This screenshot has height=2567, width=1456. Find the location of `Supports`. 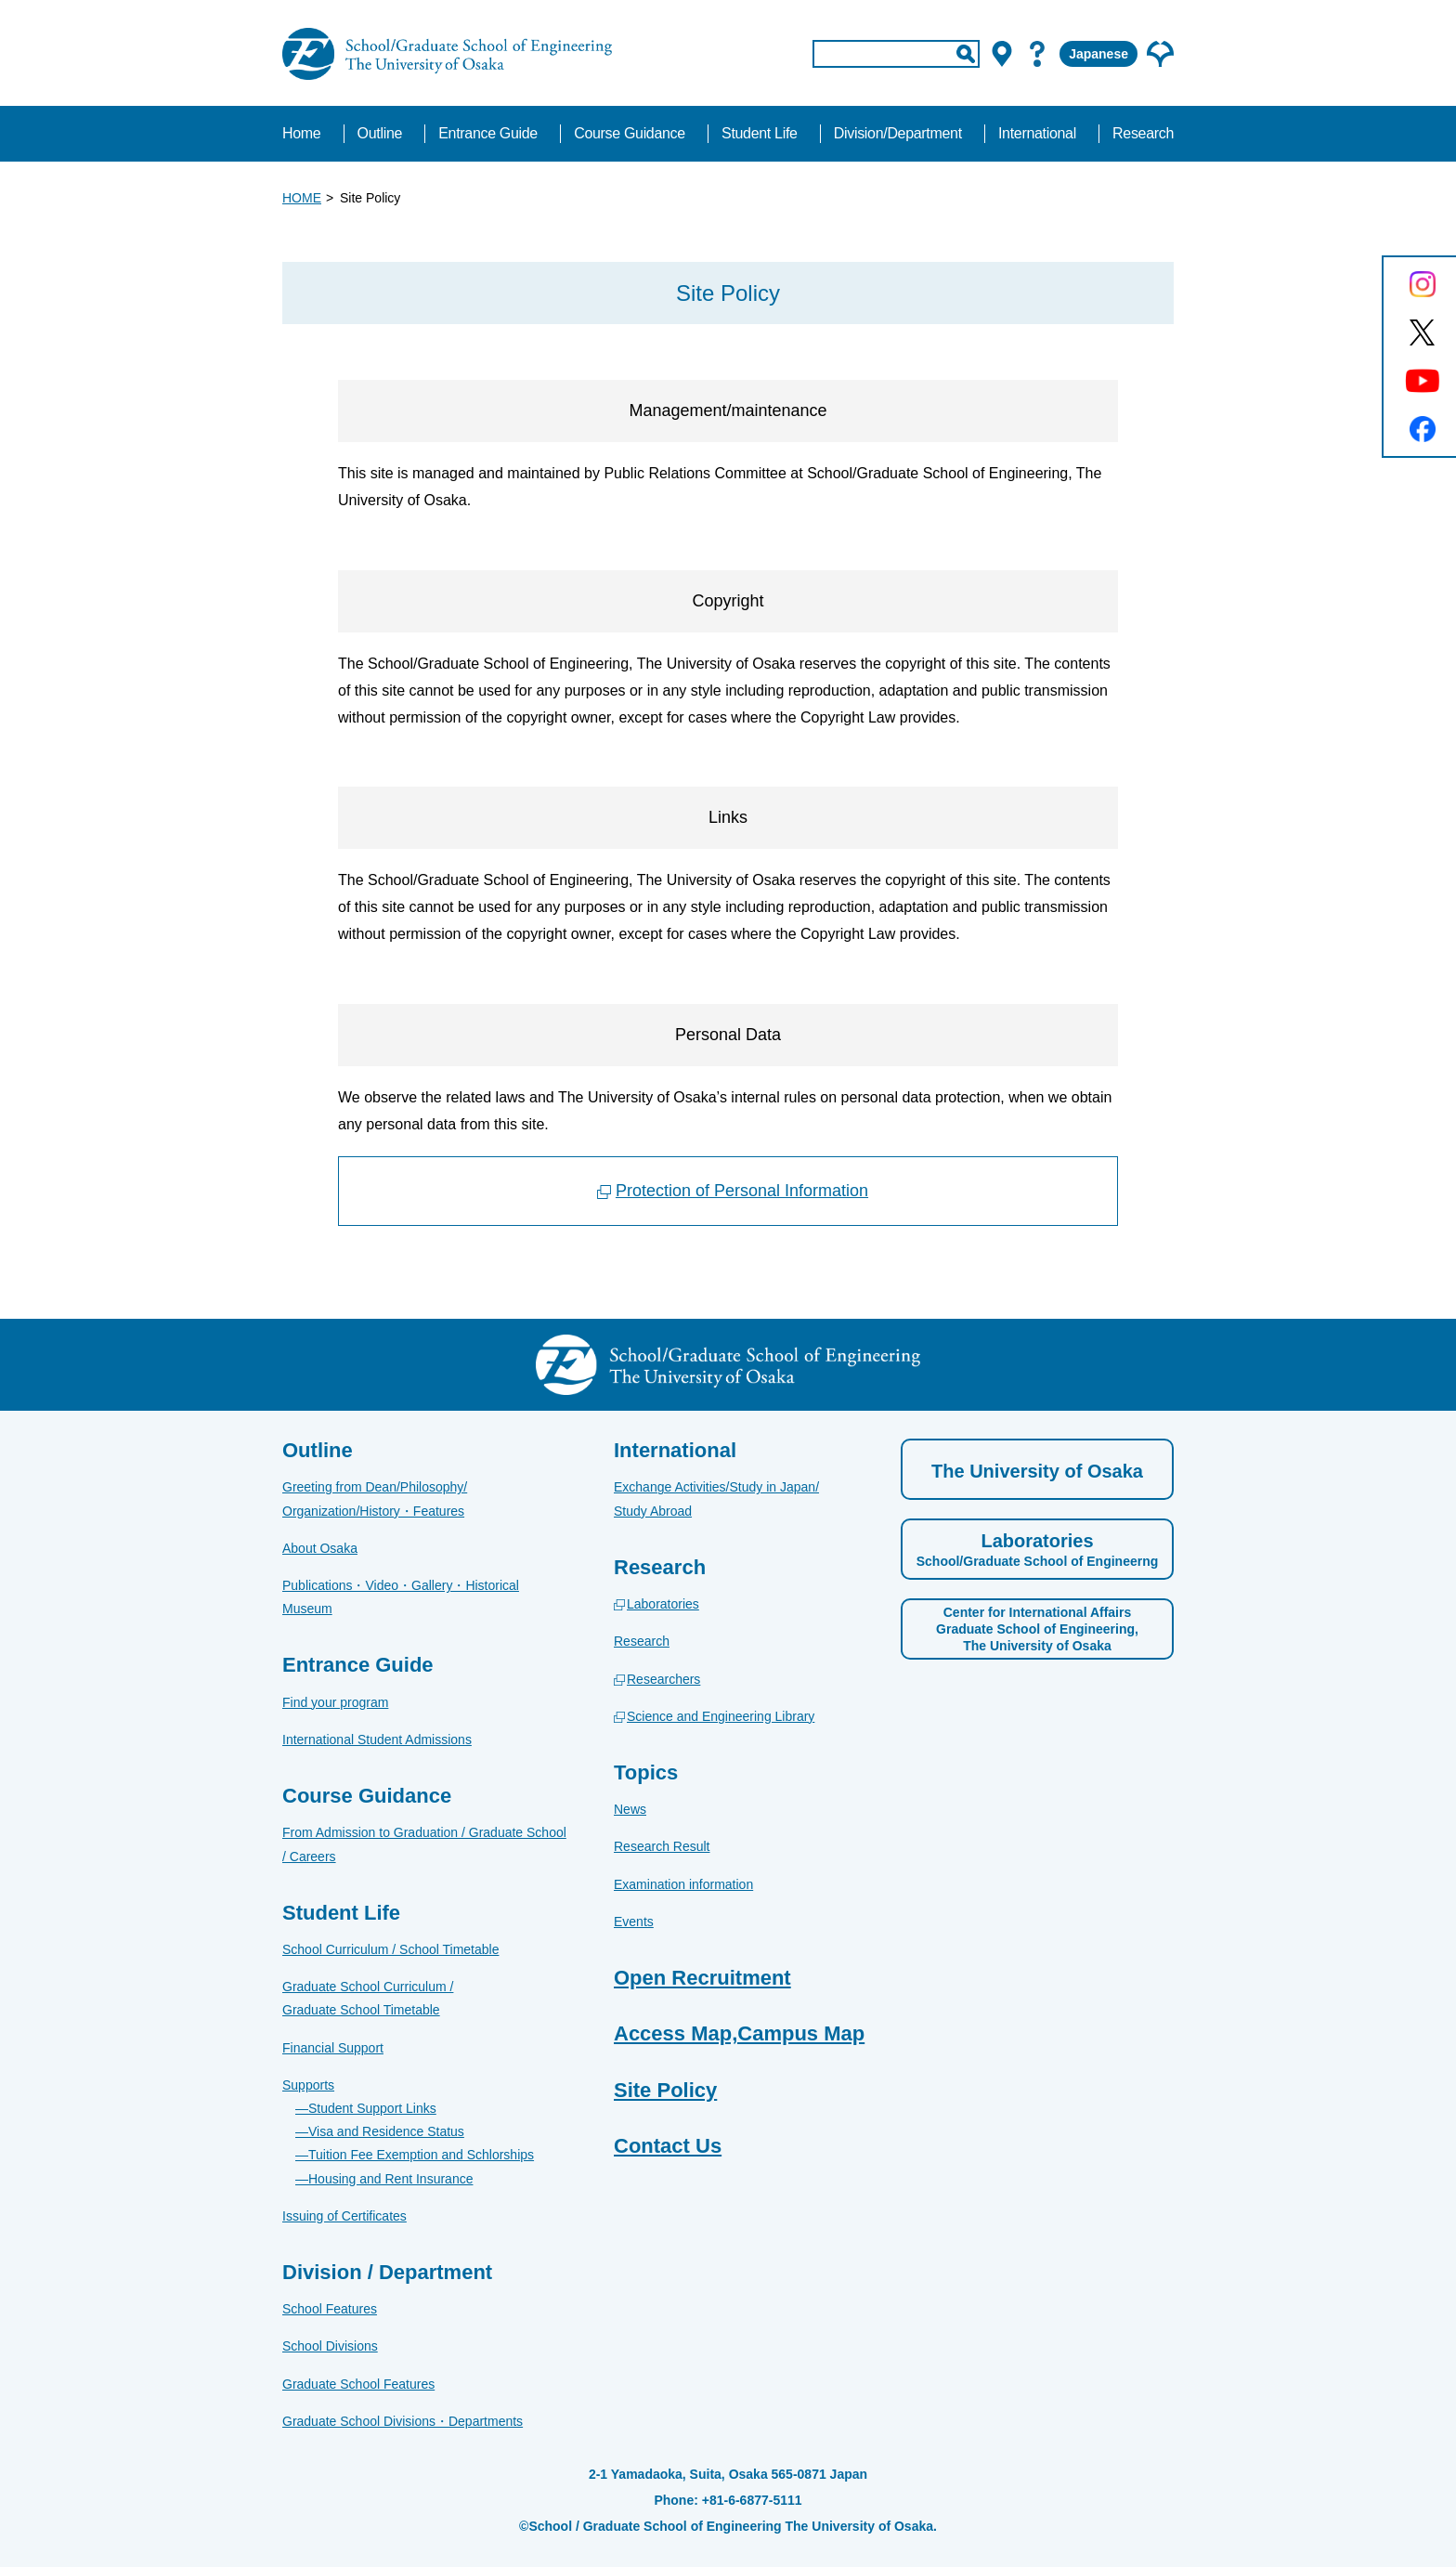

Supports is located at coordinates (308, 2085).